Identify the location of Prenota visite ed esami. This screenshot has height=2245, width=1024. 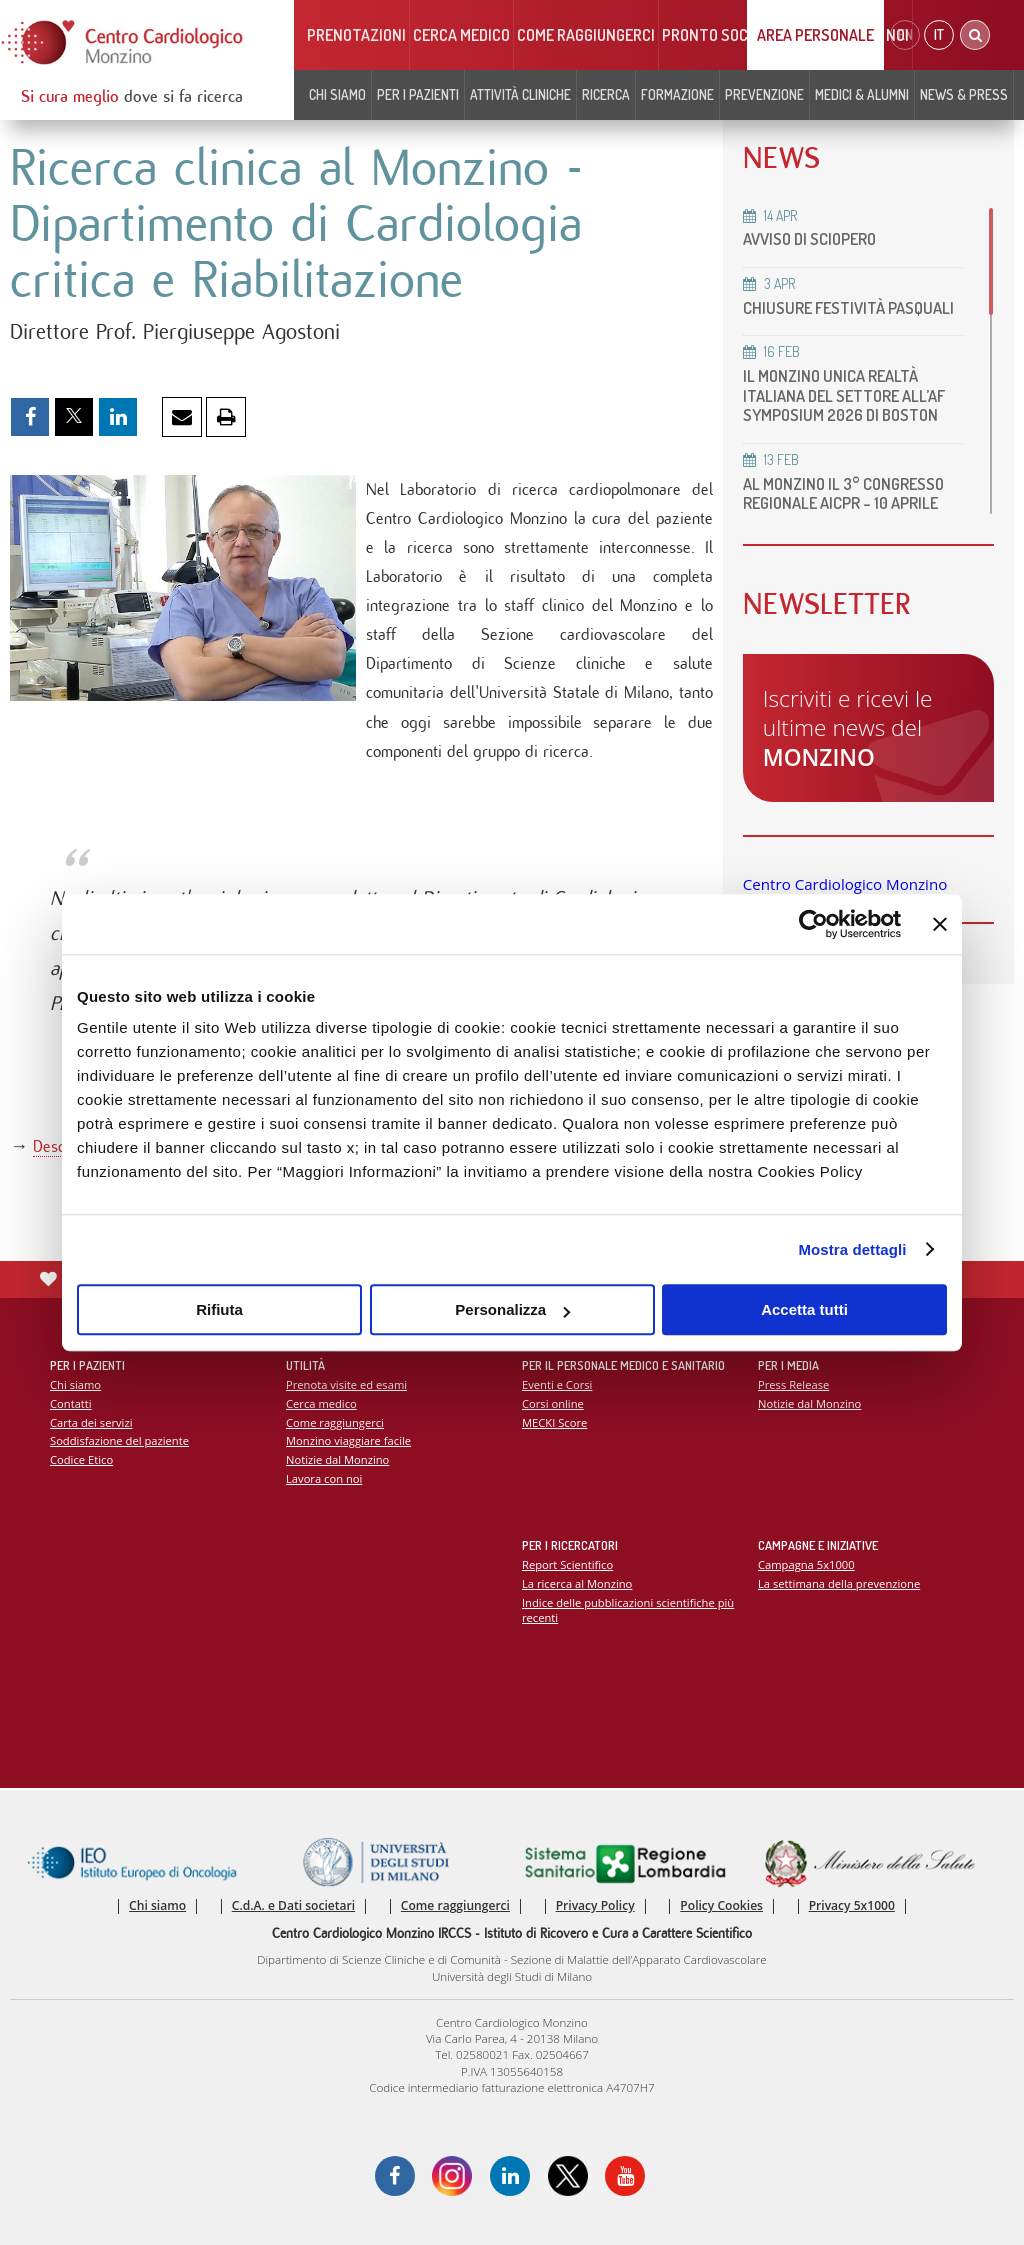
(346, 1384).